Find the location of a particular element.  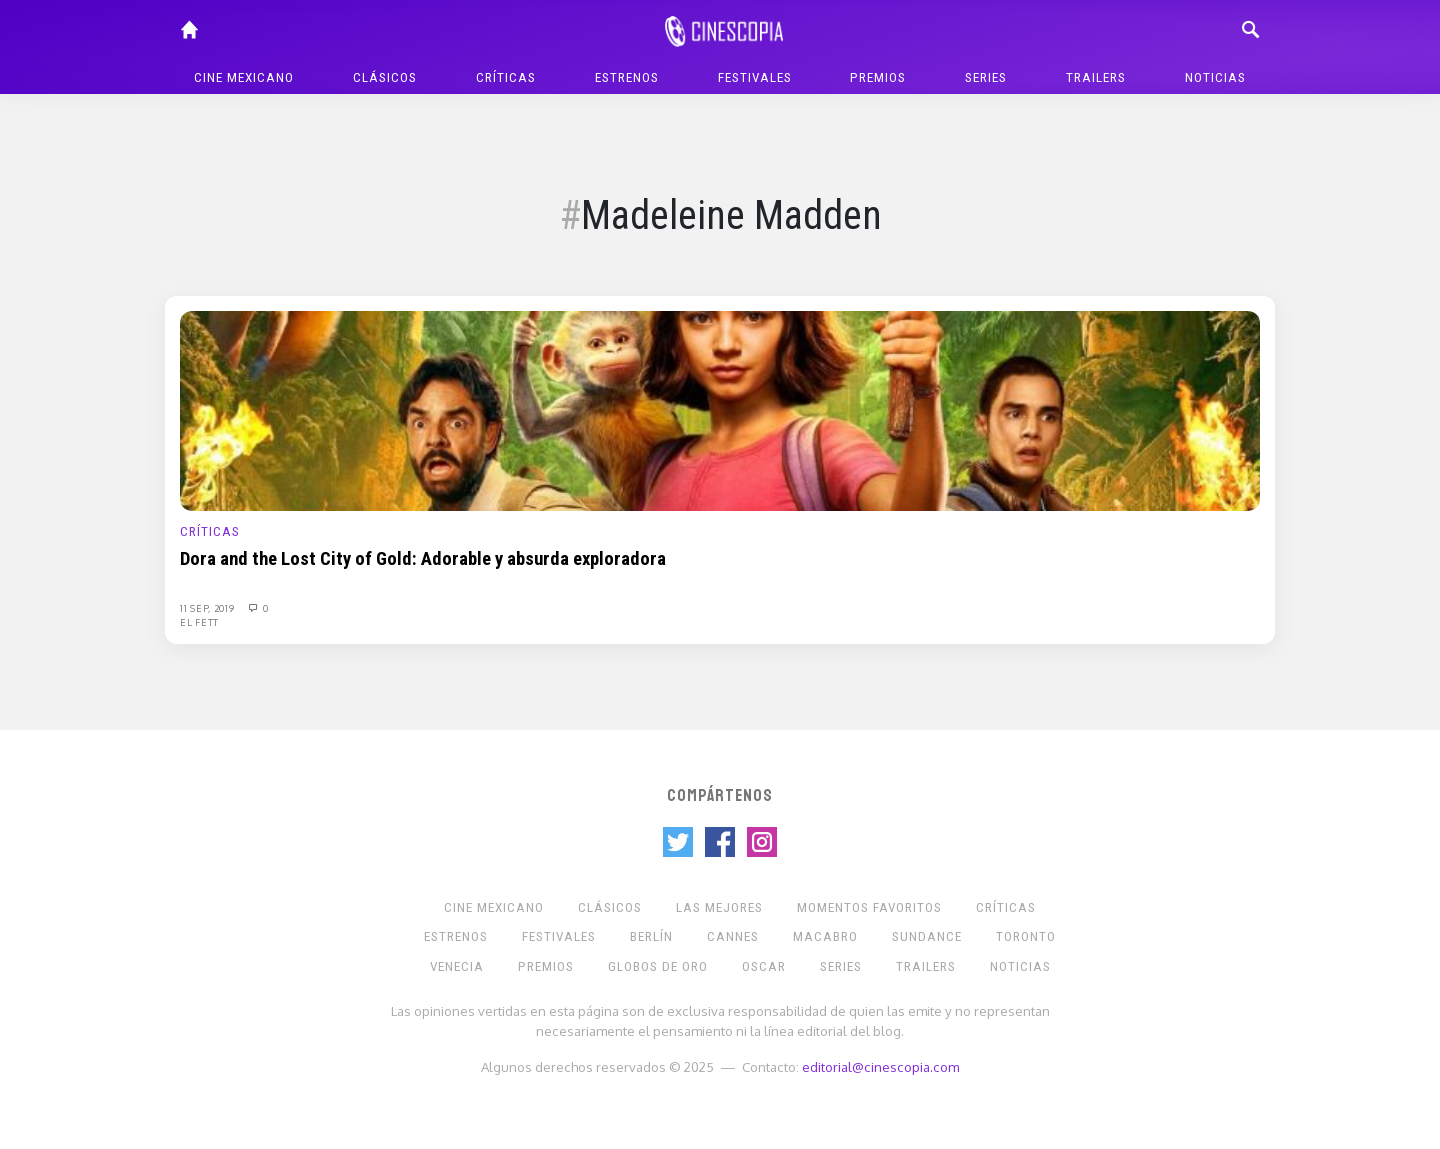

Berlín is located at coordinates (651, 936).